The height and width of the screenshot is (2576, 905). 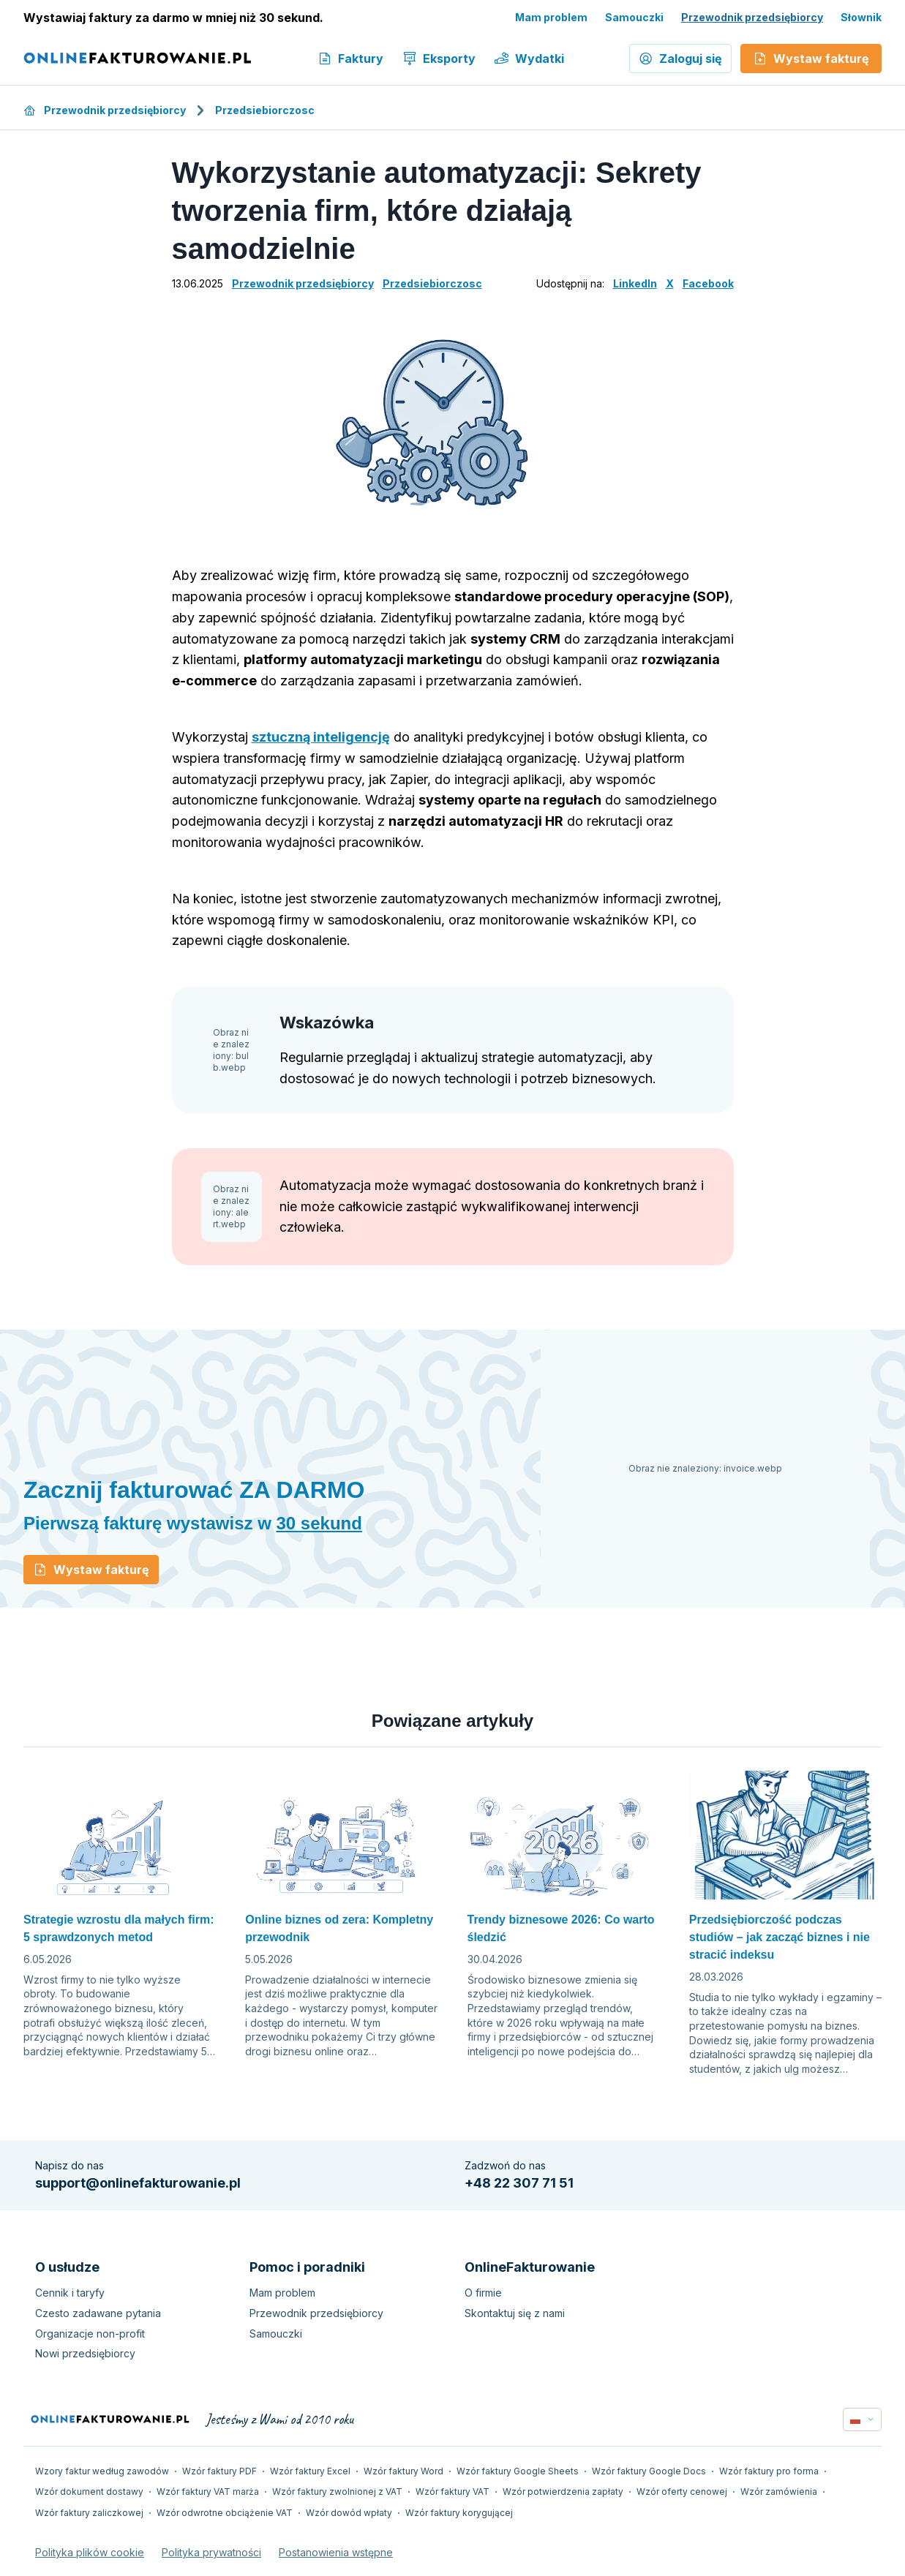 What do you see at coordinates (98, 2313) in the screenshot?
I see `Czesto zadawane pytania` at bounding box center [98, 2313].